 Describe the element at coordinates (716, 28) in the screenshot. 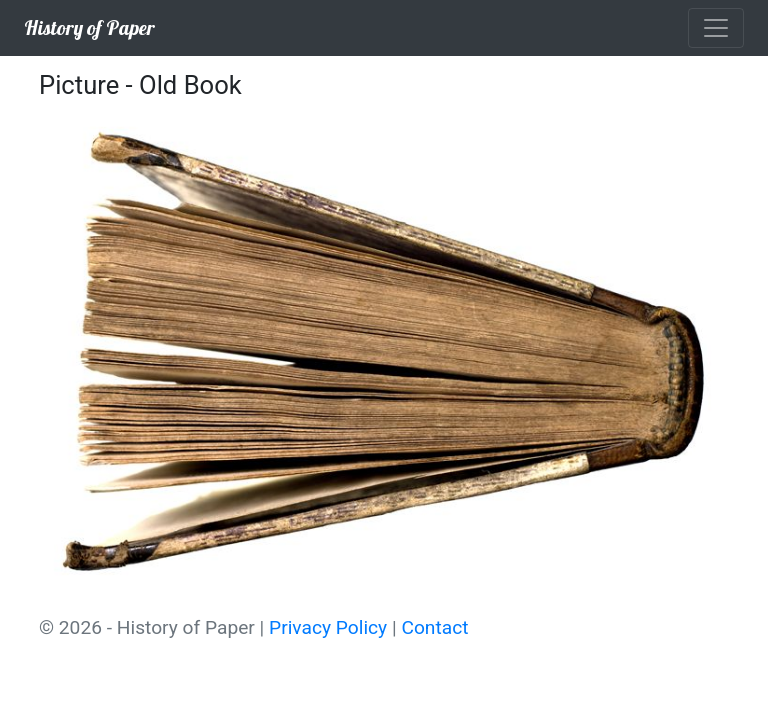

I see `[Toggle navigation]` at that location.